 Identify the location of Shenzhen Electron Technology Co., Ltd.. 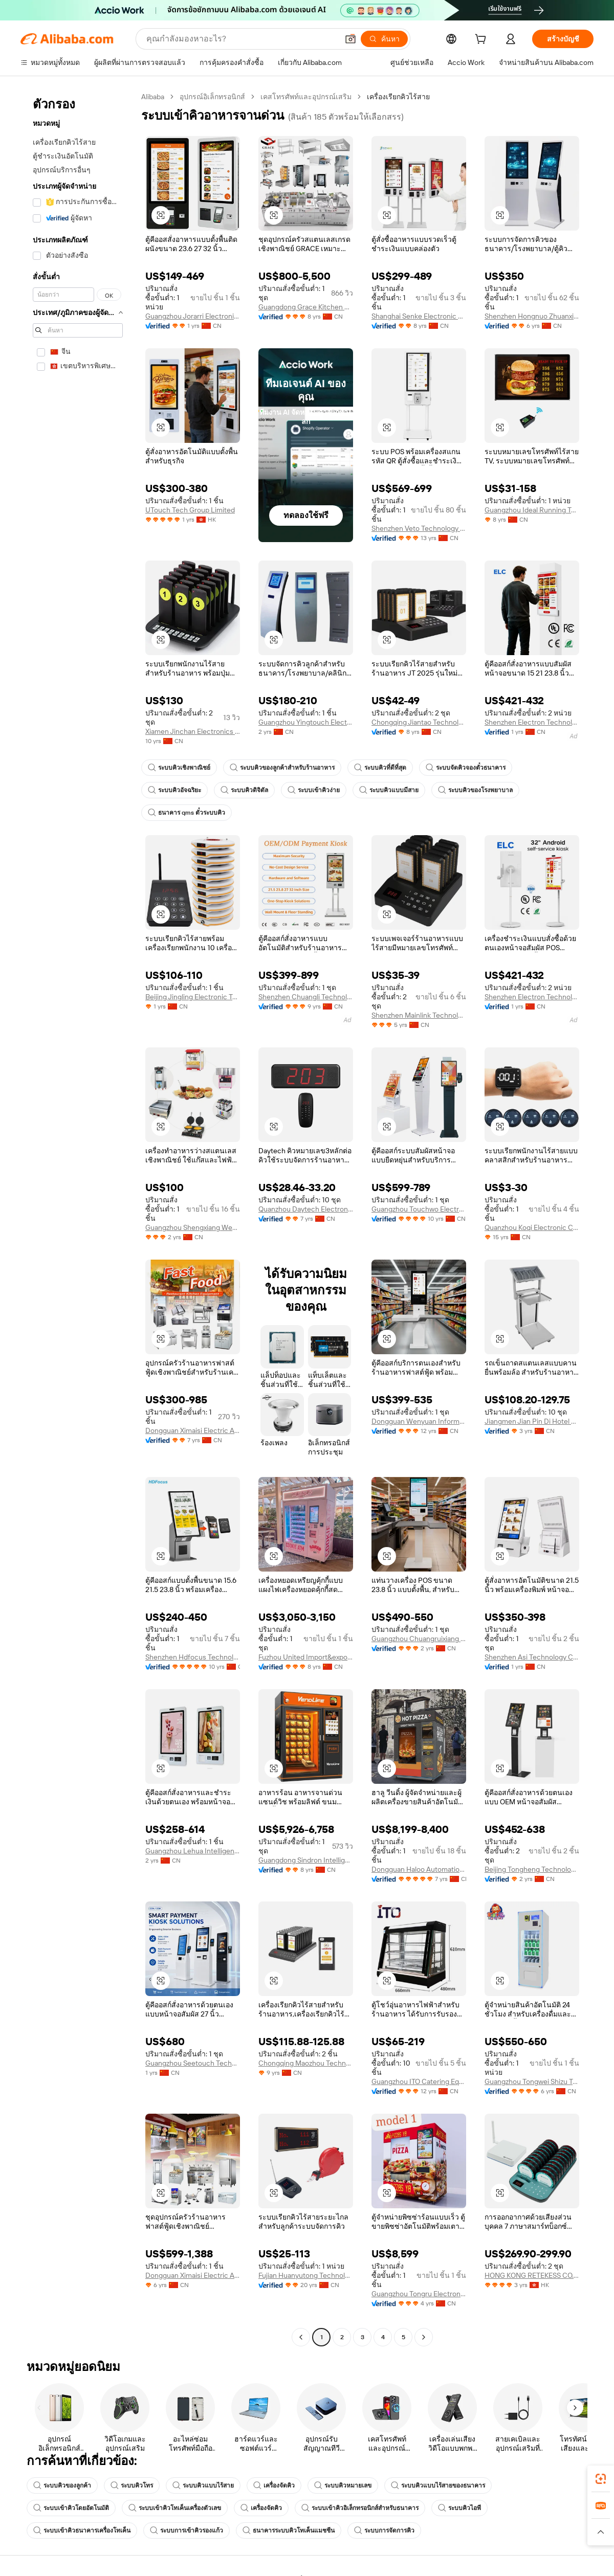
(532, 722).